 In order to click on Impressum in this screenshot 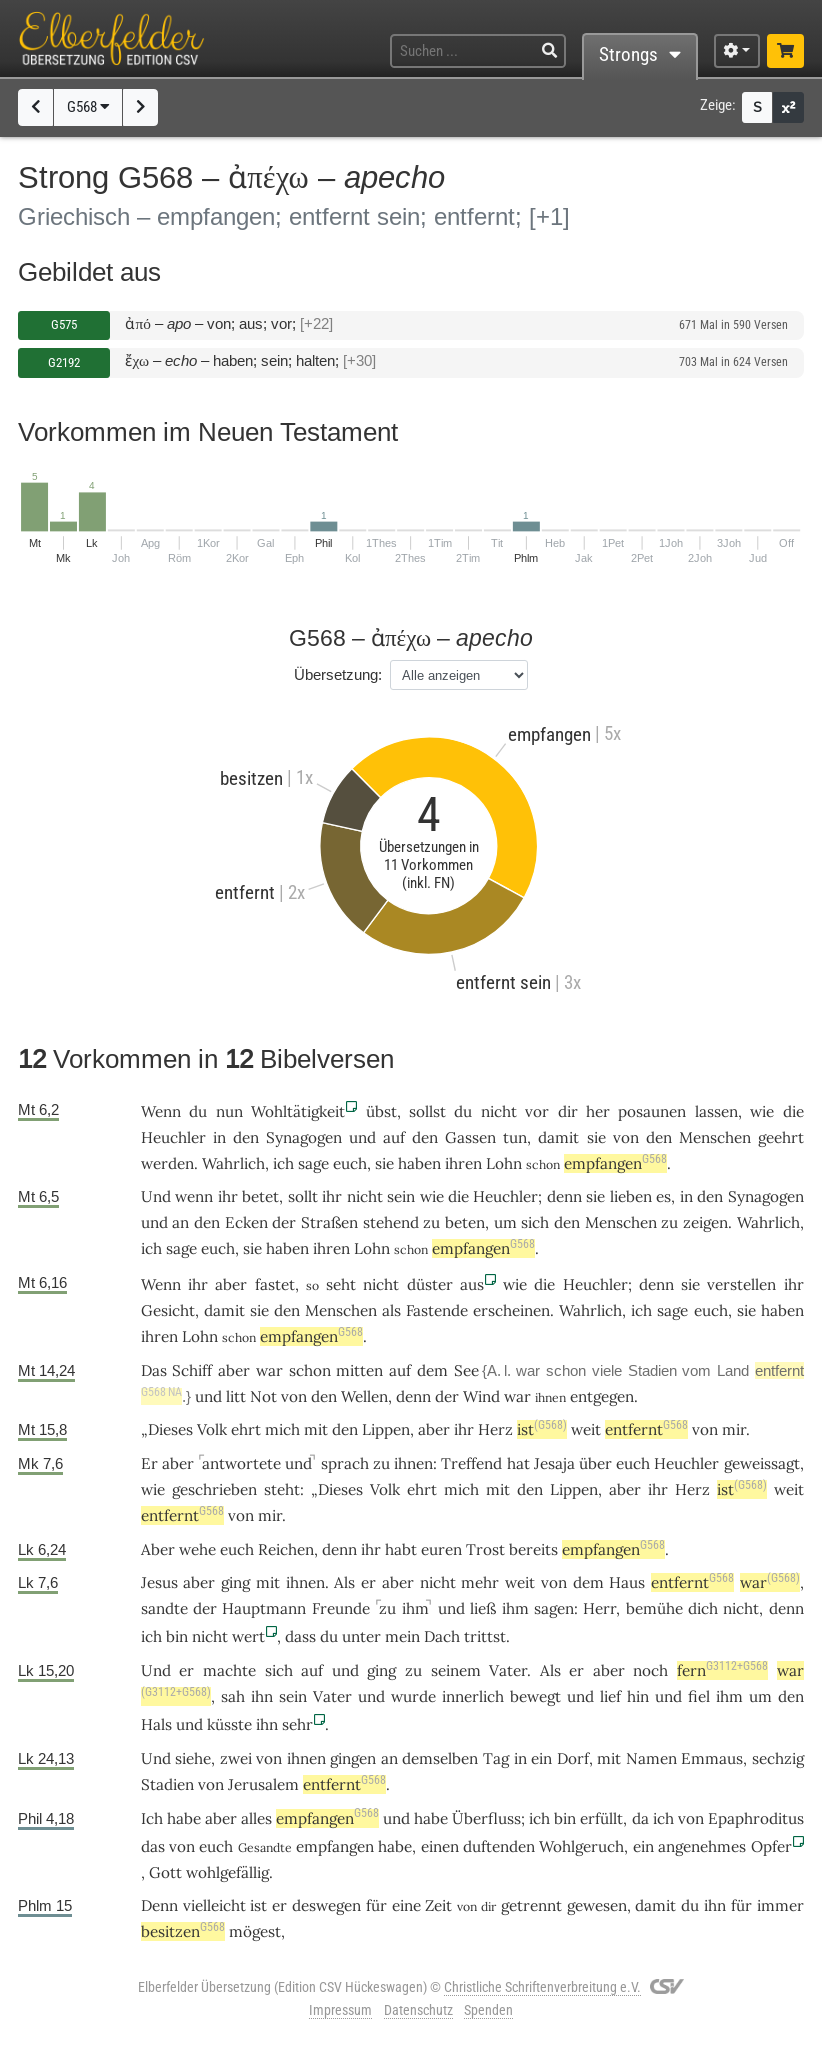, I will do `click(340, 2010)`.